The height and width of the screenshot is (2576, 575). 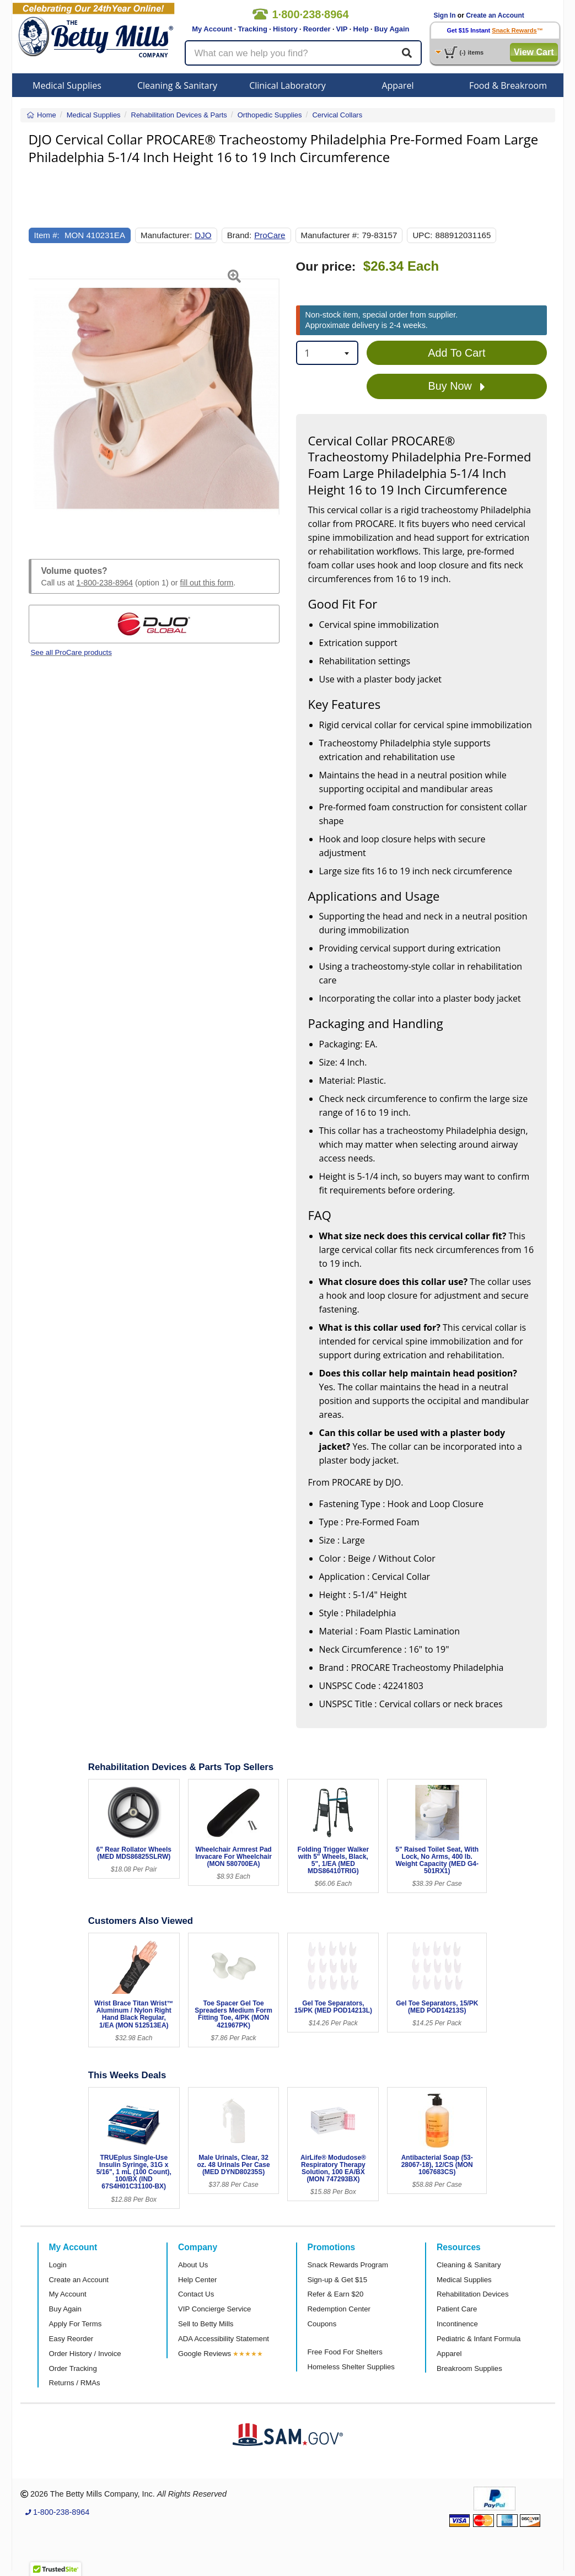 What do you see at coordinates (205, 2324) in the screenshot?
I see `Sell to Betty Mills` at bounding box center [205, 2324].